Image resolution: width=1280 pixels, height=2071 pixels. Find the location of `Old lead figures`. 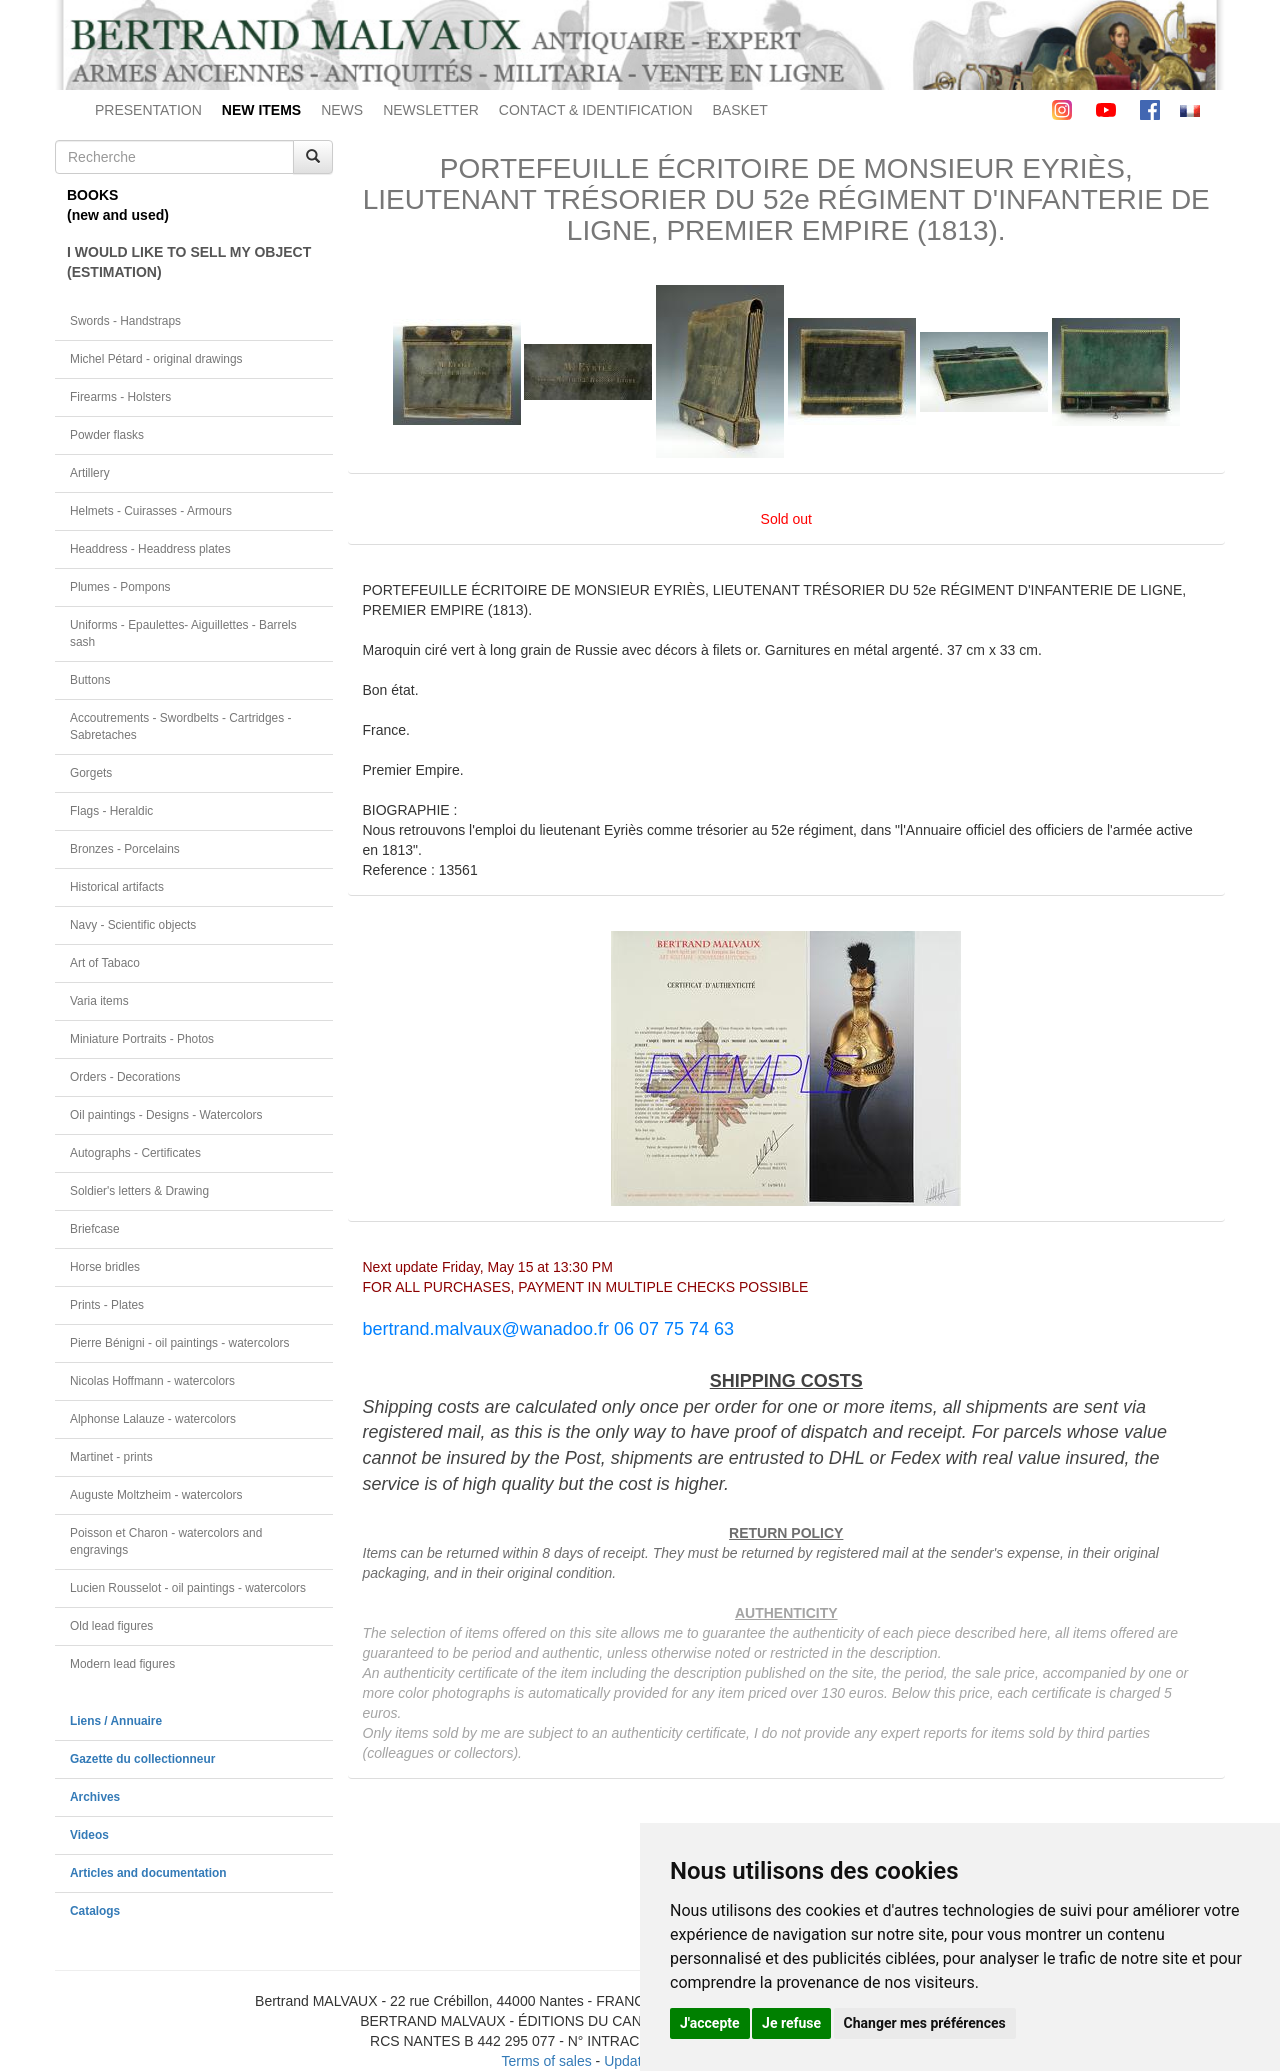

Old lead figures is located at coordinates (111, 1626).